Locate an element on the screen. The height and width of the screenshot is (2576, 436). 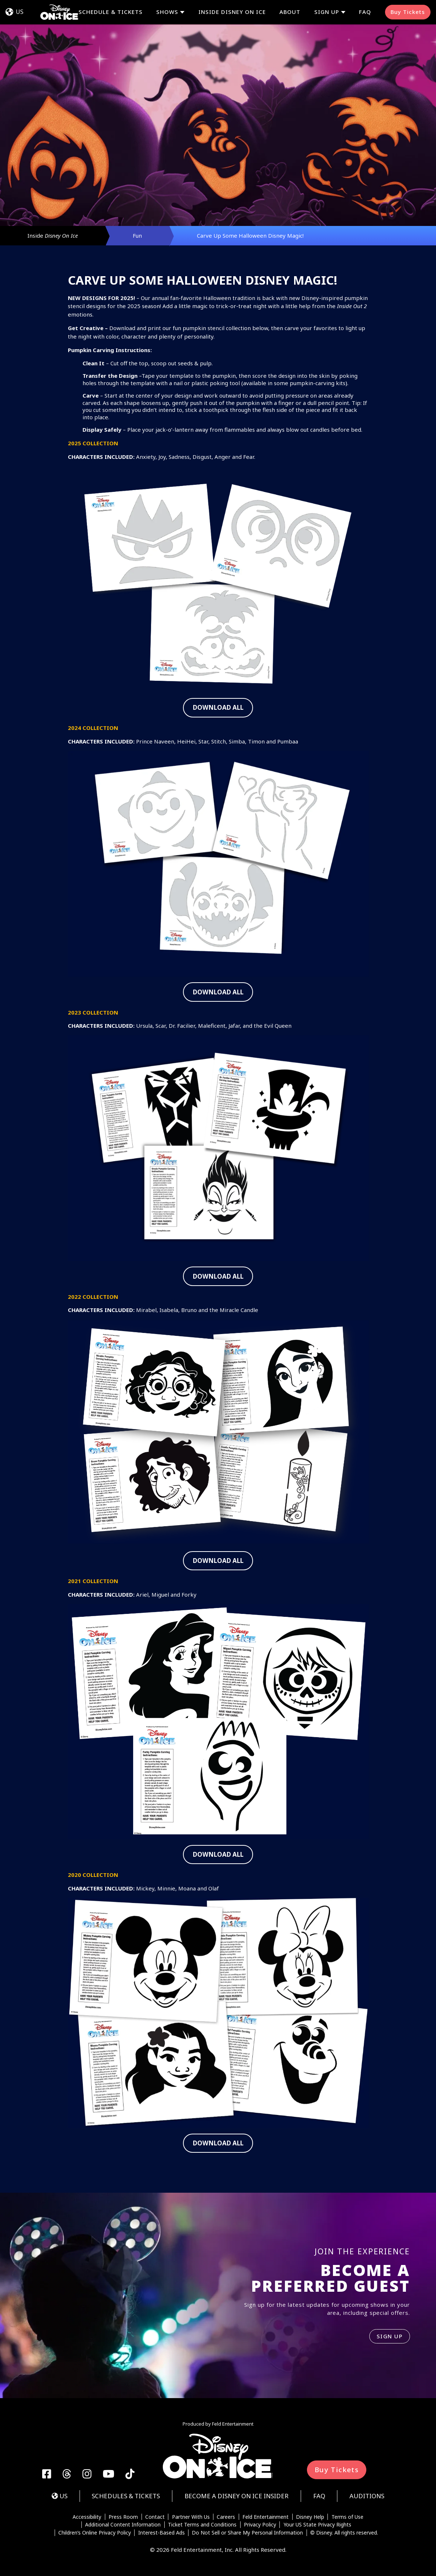
Privacy Policy is located at coordinates (260, 2524).